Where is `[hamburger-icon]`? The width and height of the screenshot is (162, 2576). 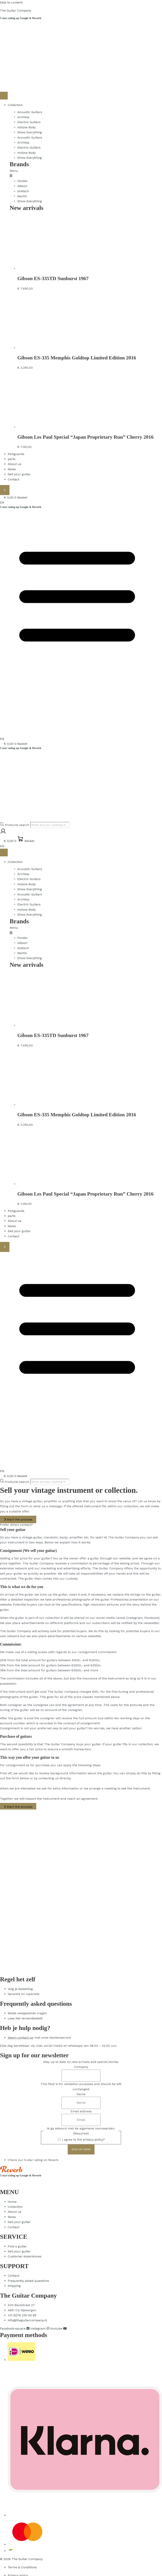 [hamburger-icon] is located at coordinates (4, 95).